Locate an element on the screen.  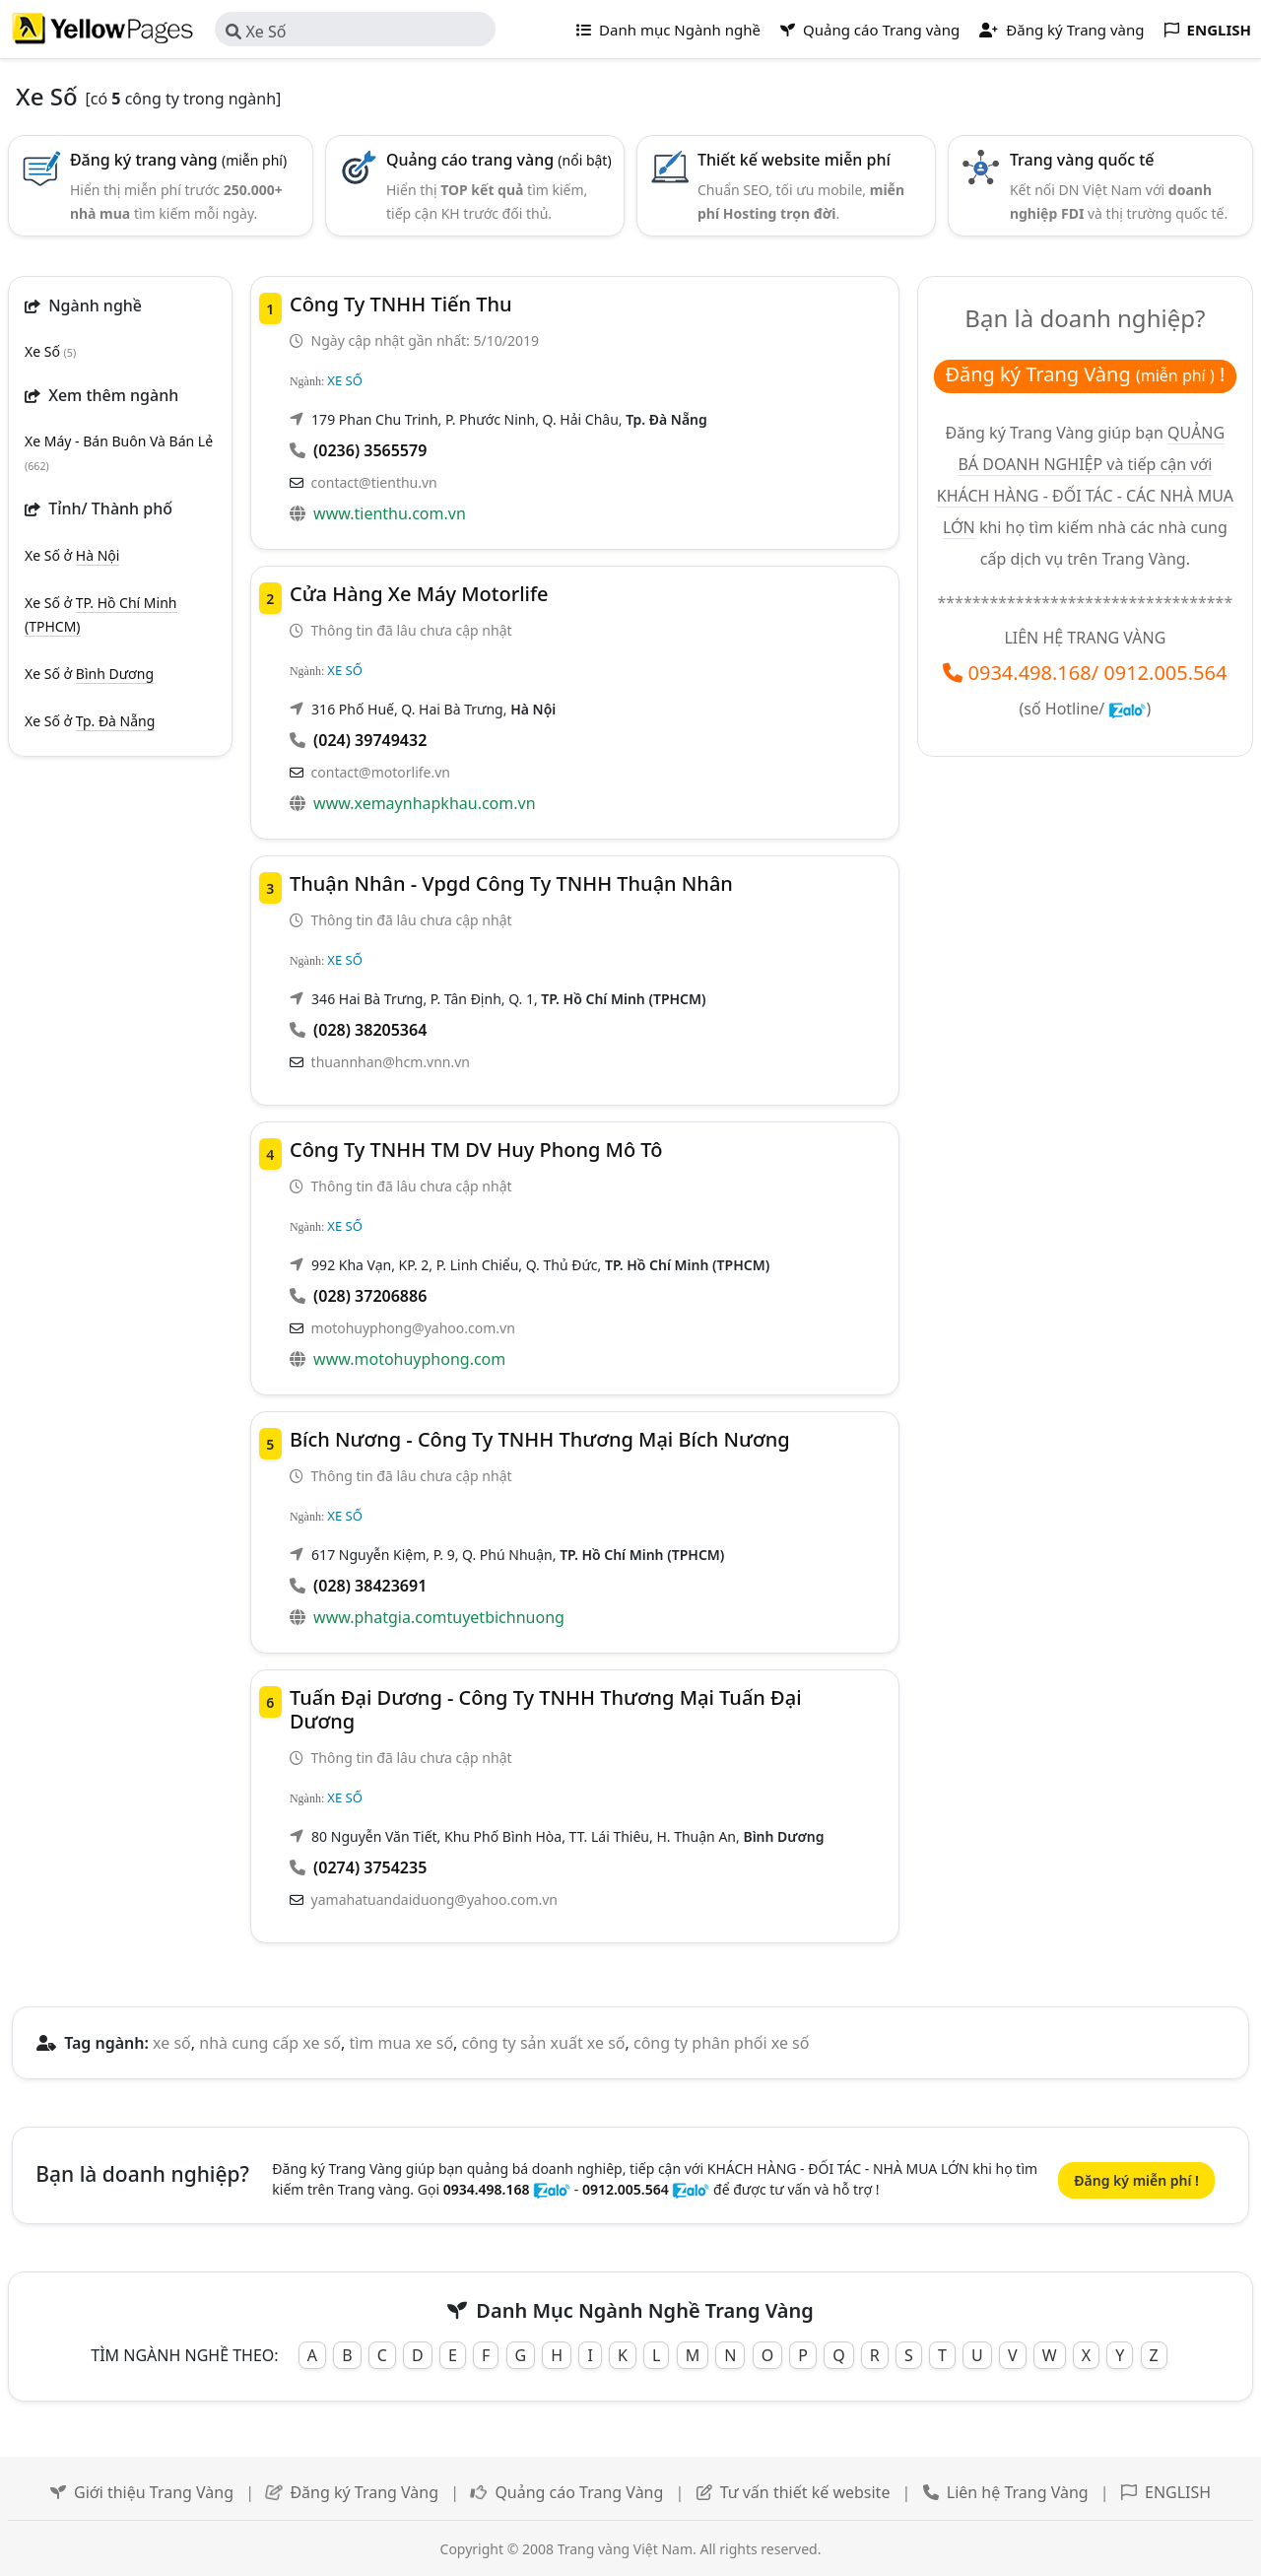
(0274) 3754235 is located at coordinates (370, 1867).